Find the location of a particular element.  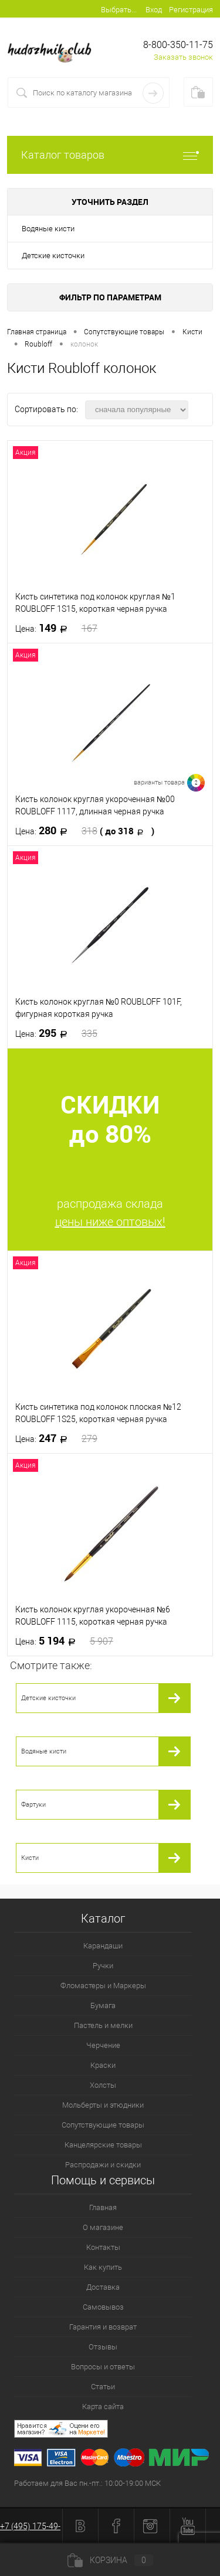

247 is located at coordinates (56, 1438).